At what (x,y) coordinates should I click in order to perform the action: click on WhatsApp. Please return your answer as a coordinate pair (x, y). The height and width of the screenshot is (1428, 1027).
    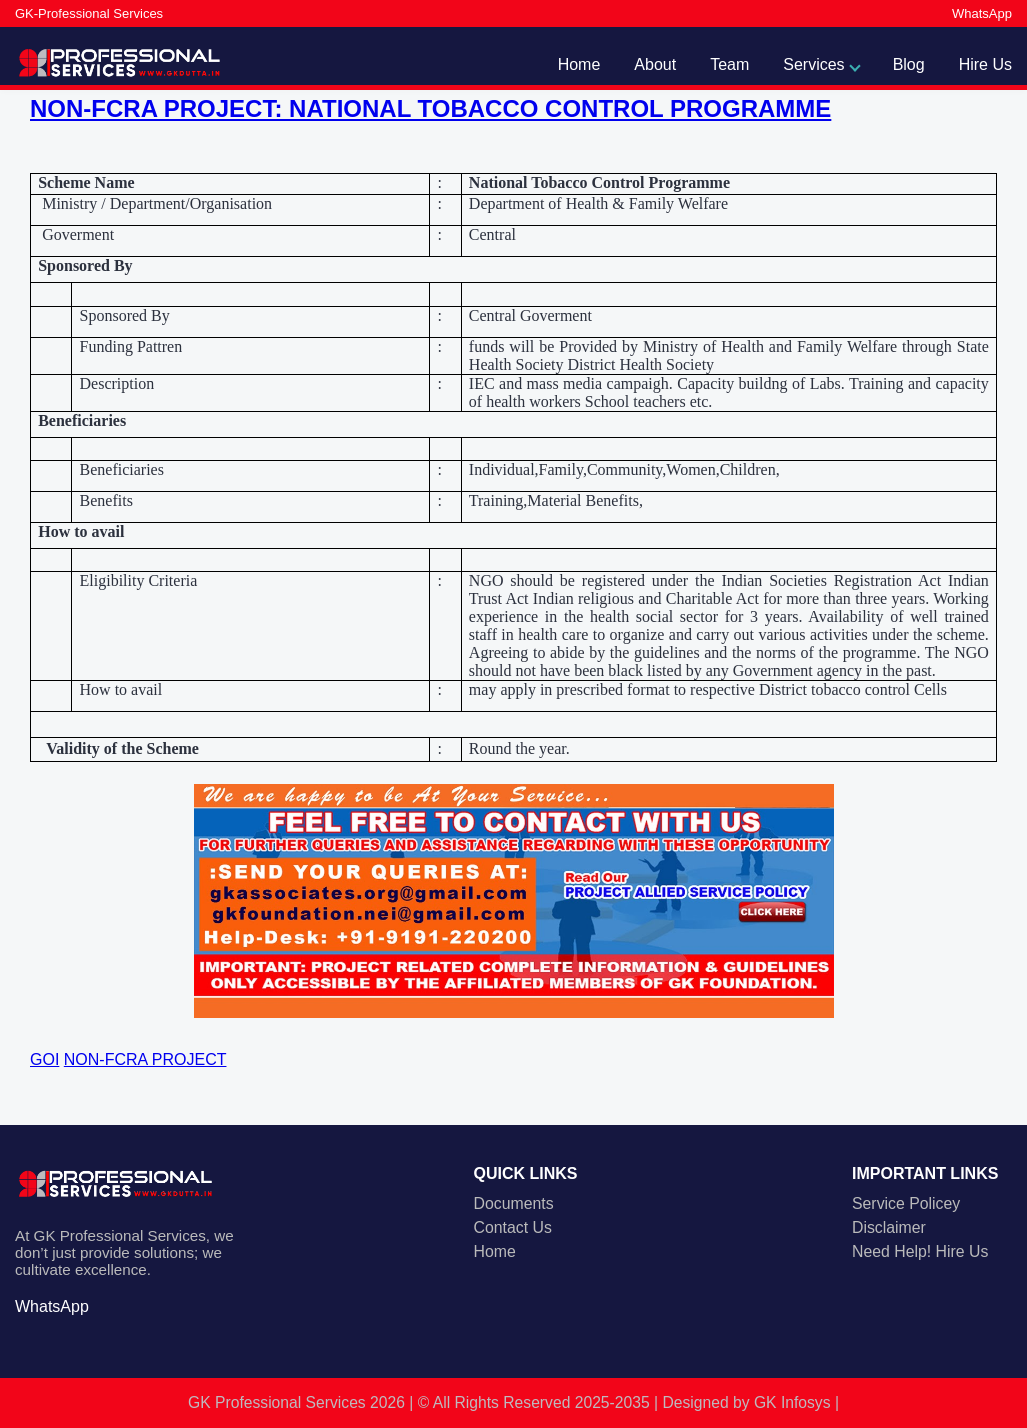
    Looking at the image, I should click on (982, 13).